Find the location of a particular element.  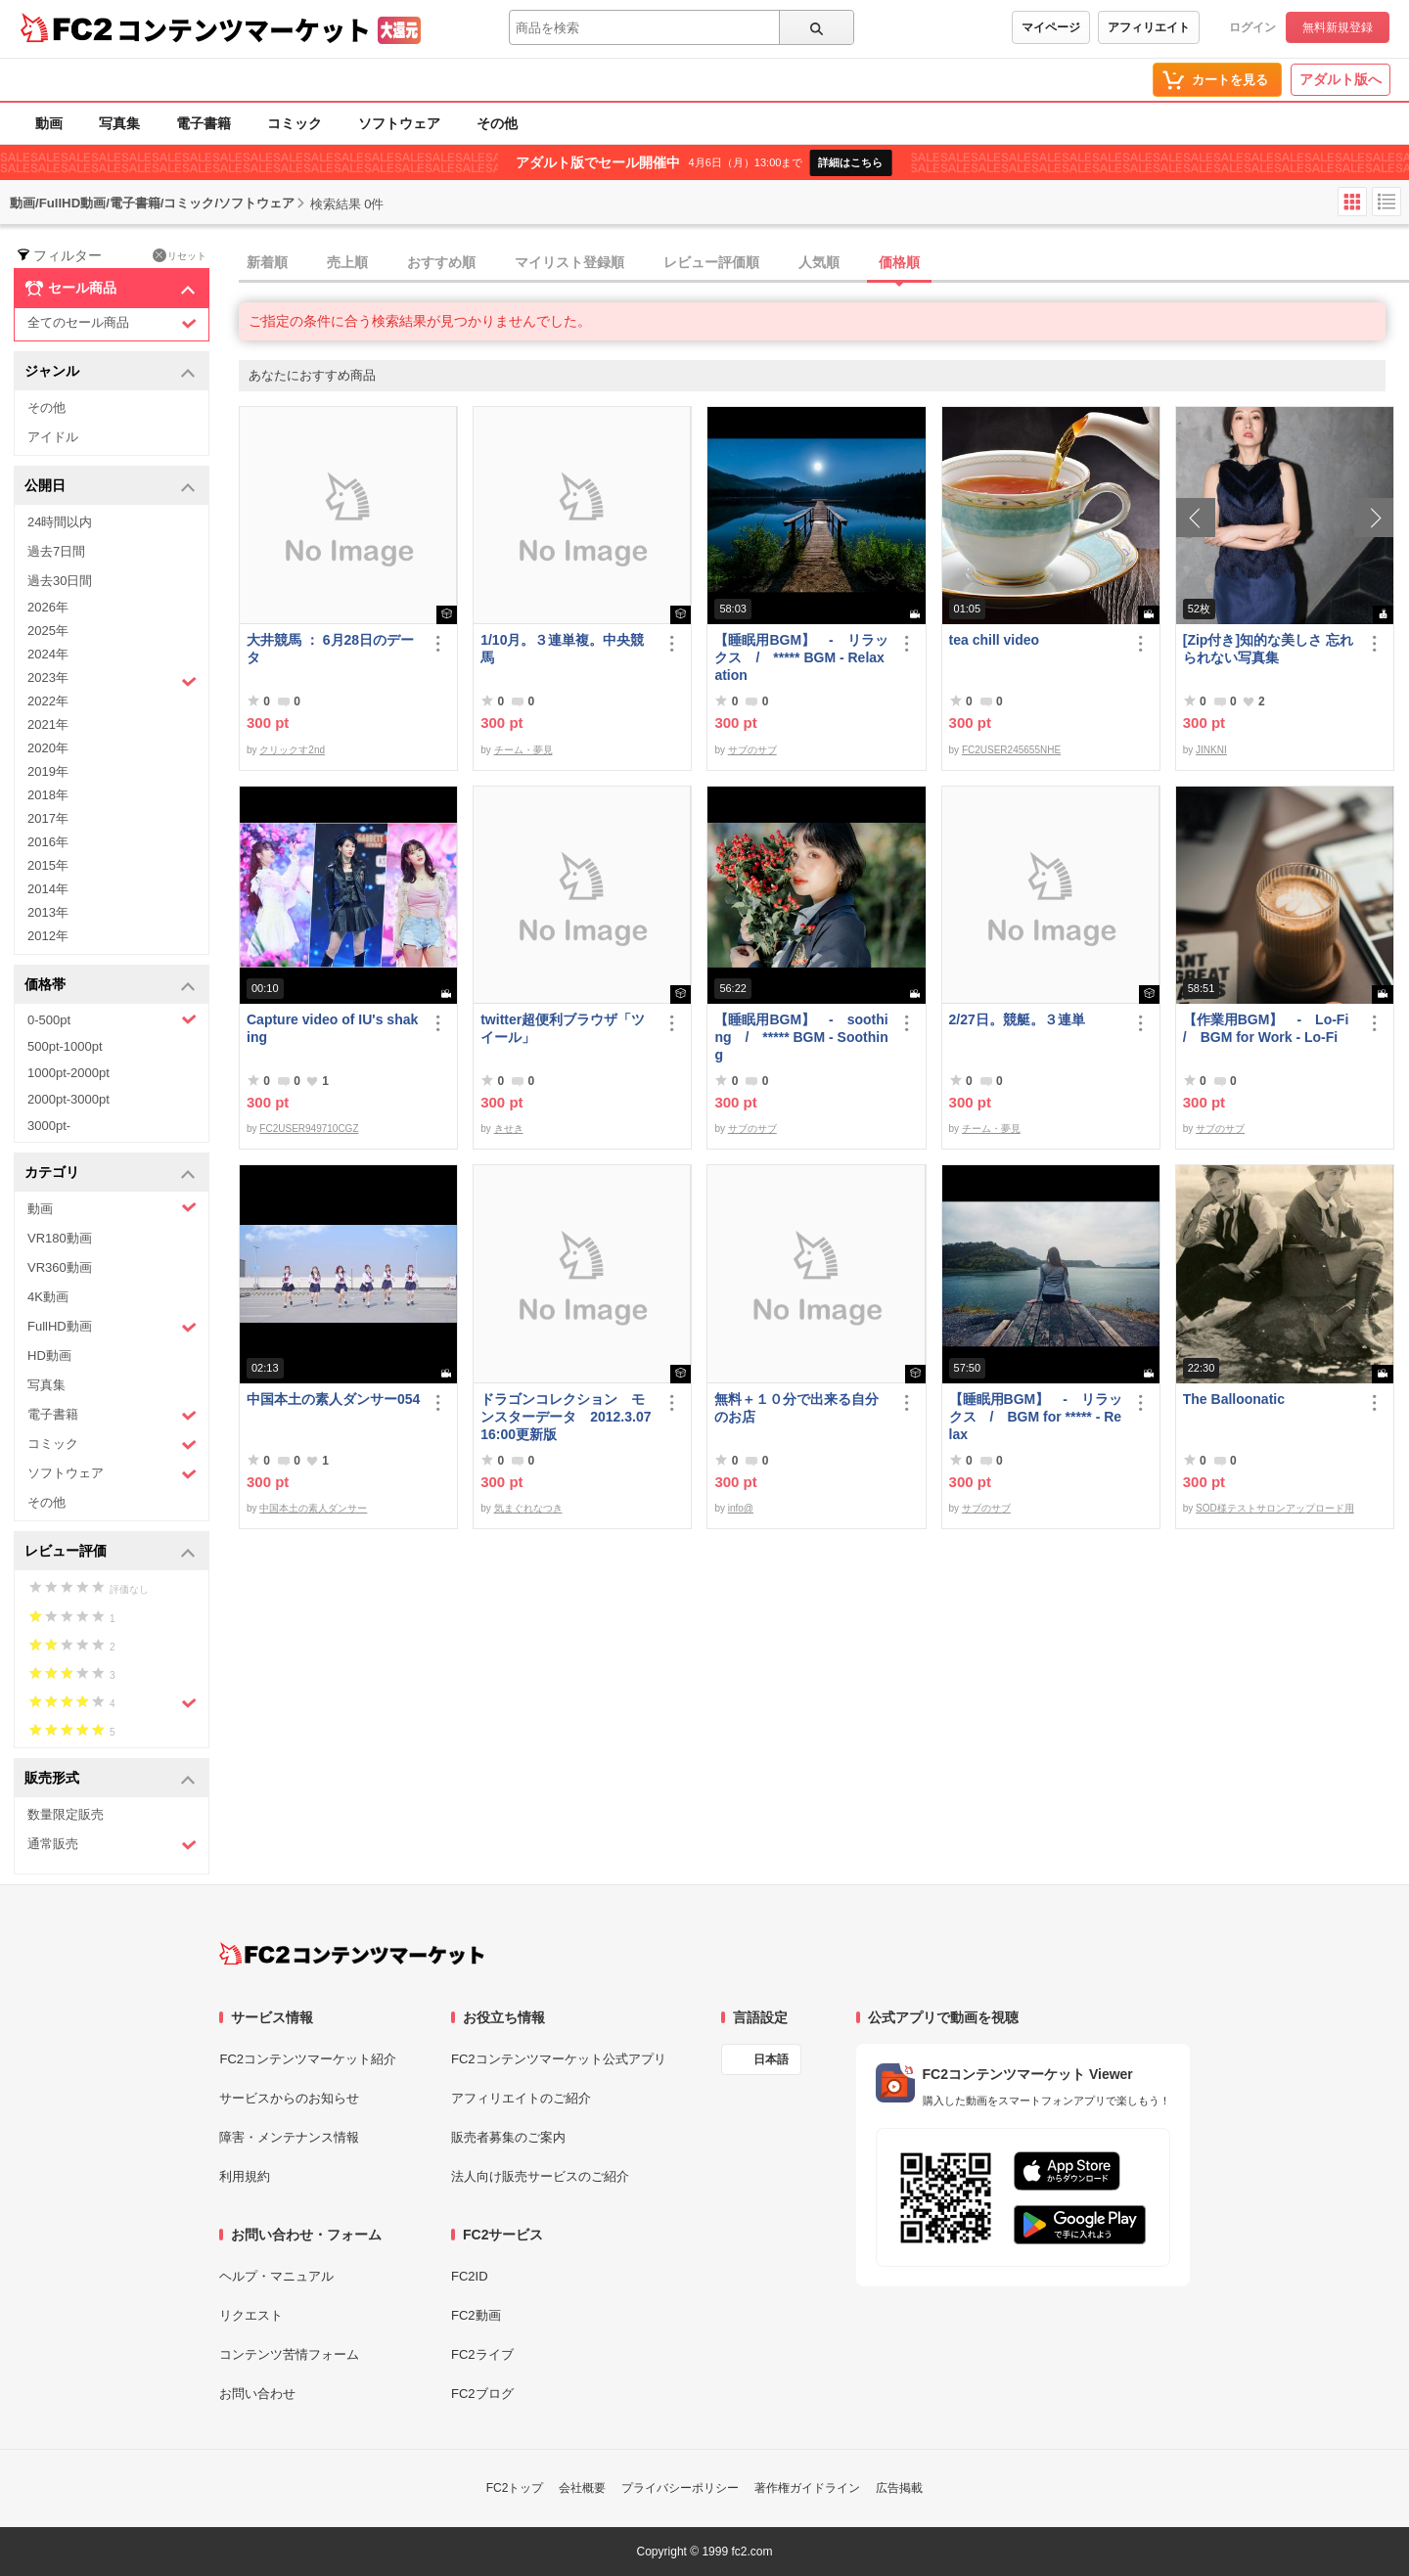

tea chill video is located at coordinates (994, 640).